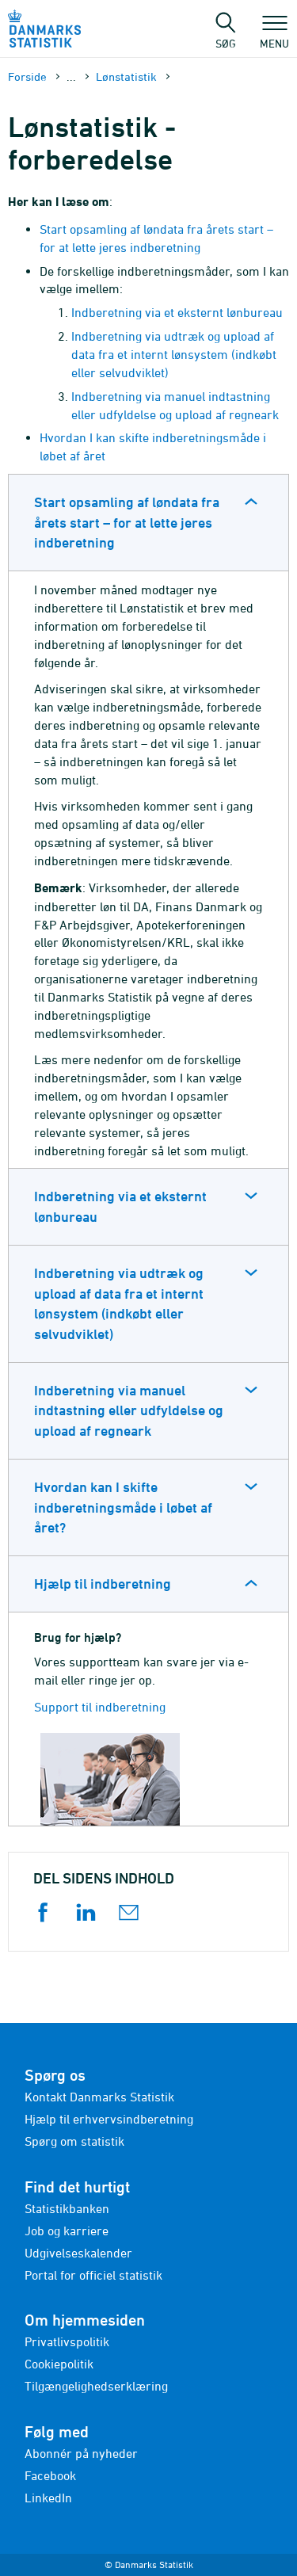 Image resolution: width=297 pixels, height=2576 pixels. I want to click on Cookiepolitik, so click(59, 2364).